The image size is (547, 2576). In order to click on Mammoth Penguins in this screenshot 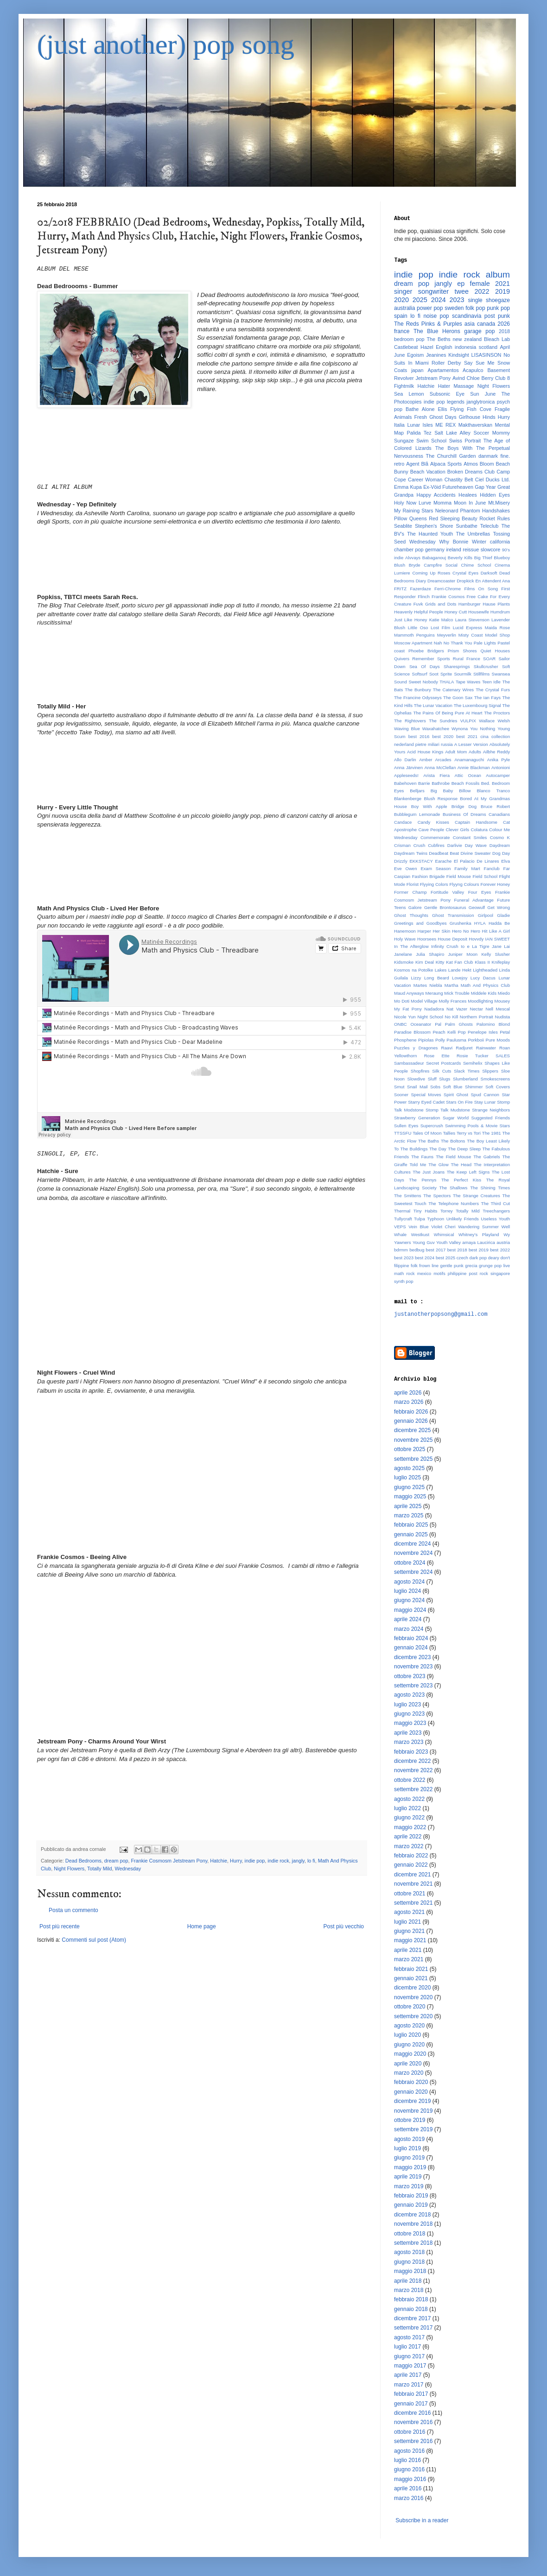, I will do `click(414, 635)`.